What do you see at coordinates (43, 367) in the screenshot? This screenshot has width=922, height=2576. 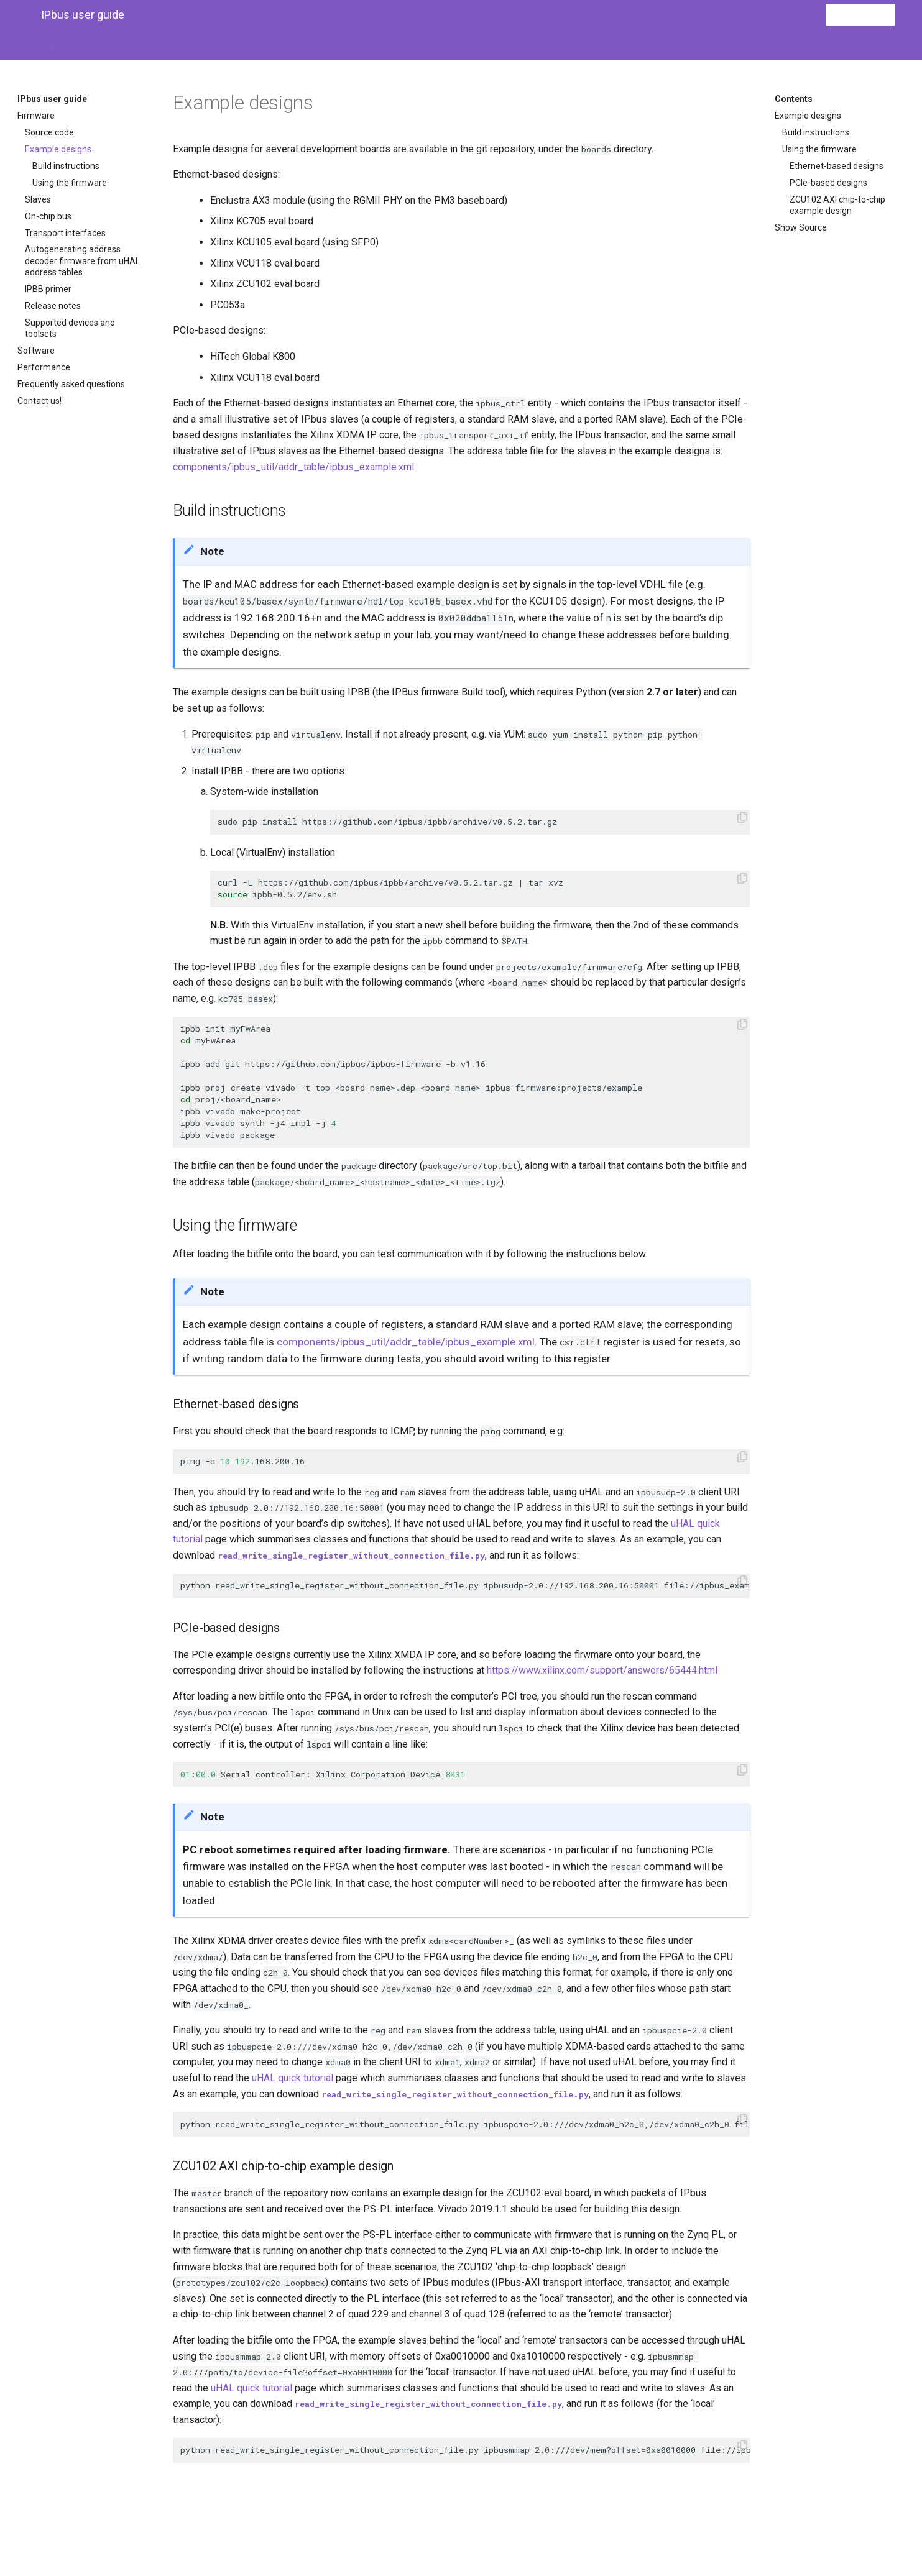 I see `Performance` at bounding box center [43, 367].